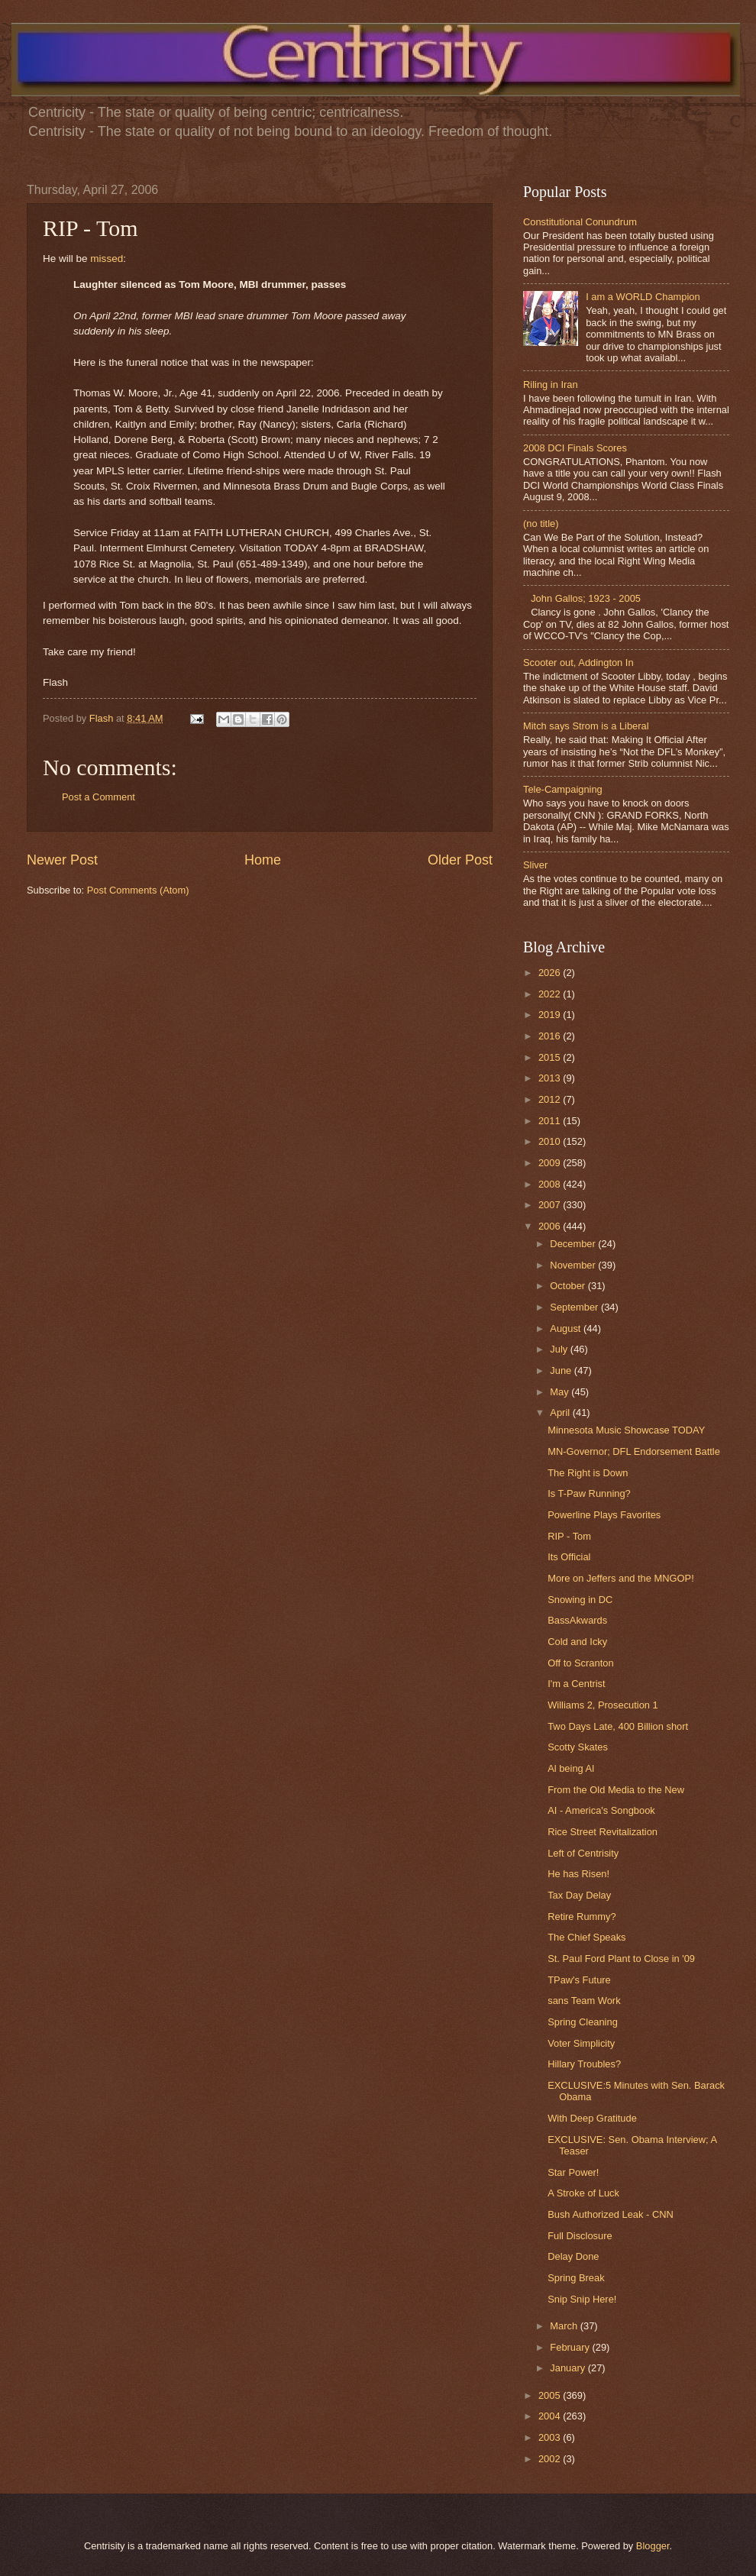 This screenshot has height=2576, width=756. I want to click on TPaw's Future, so click(579, 1980).